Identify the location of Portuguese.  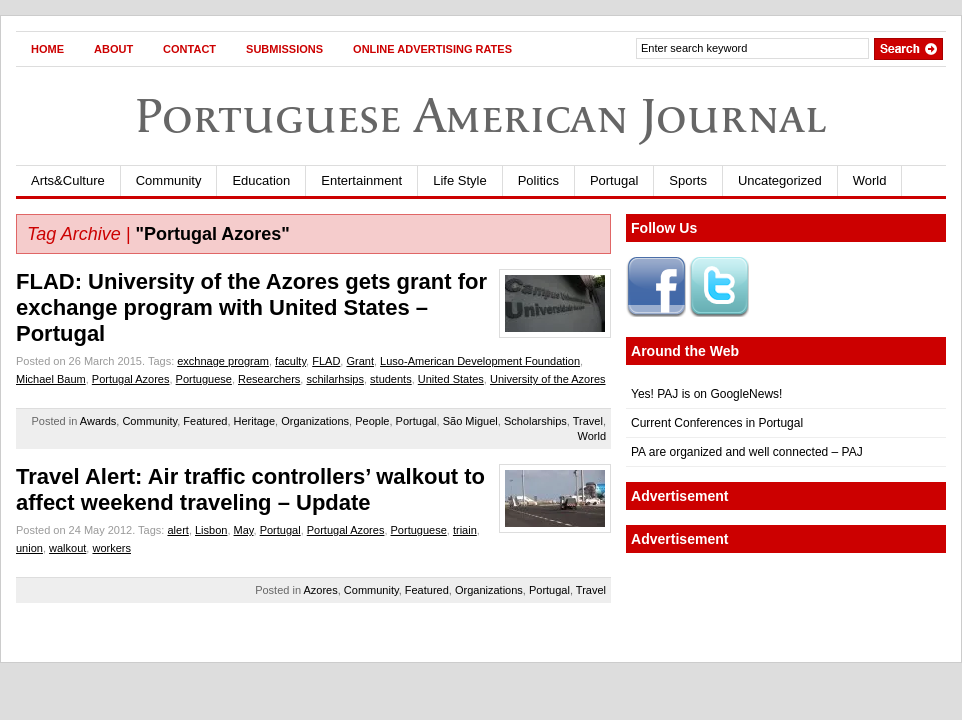
(204, 379).